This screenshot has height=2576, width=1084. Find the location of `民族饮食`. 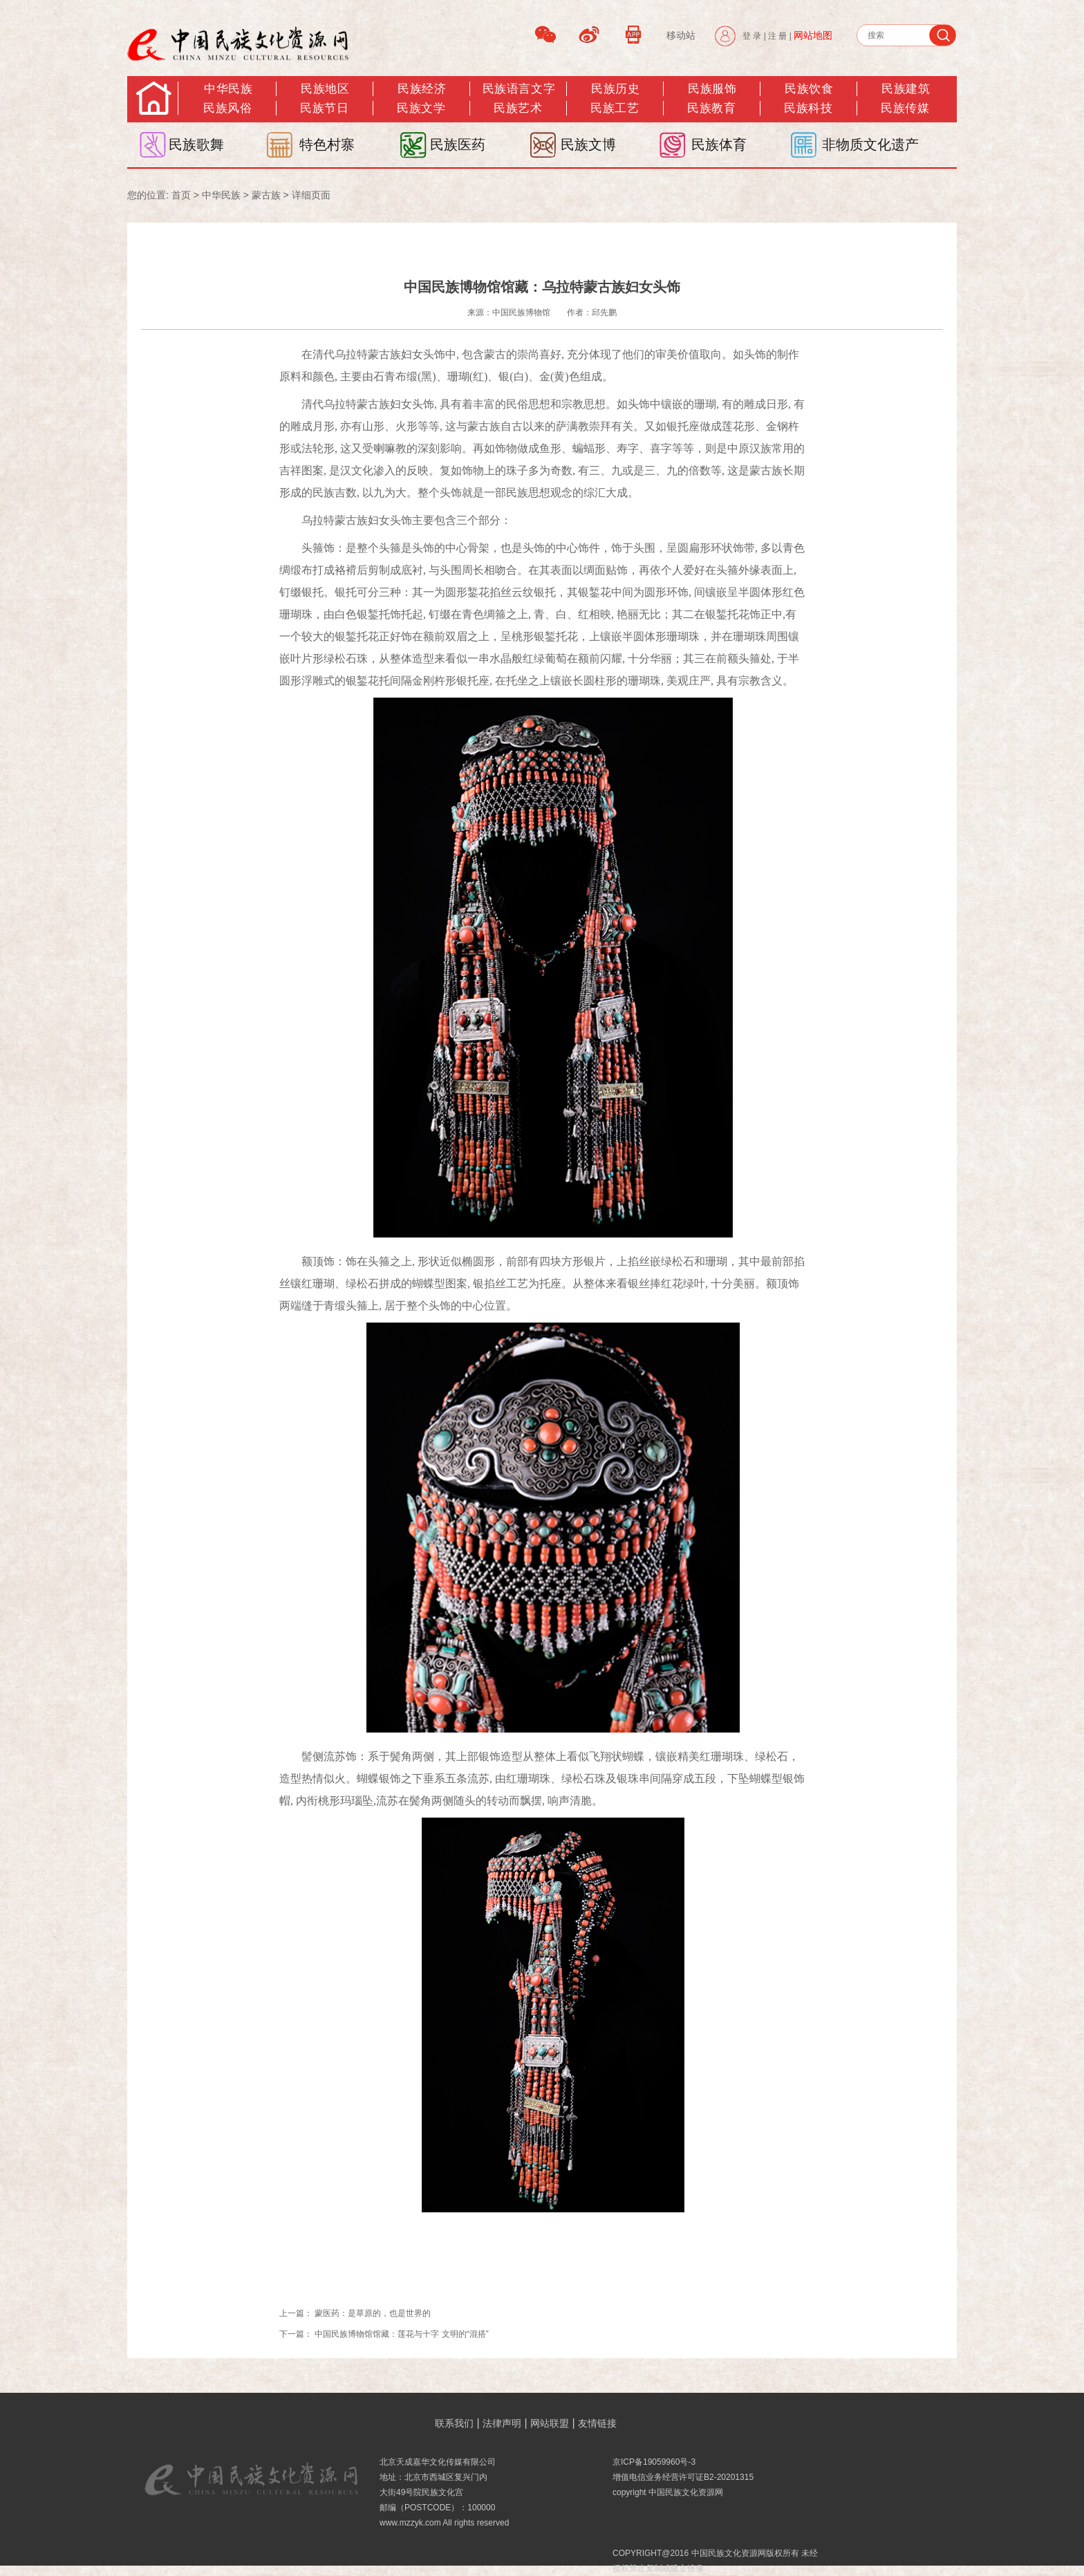

民族饮食 is located at coordinates (809, 88).